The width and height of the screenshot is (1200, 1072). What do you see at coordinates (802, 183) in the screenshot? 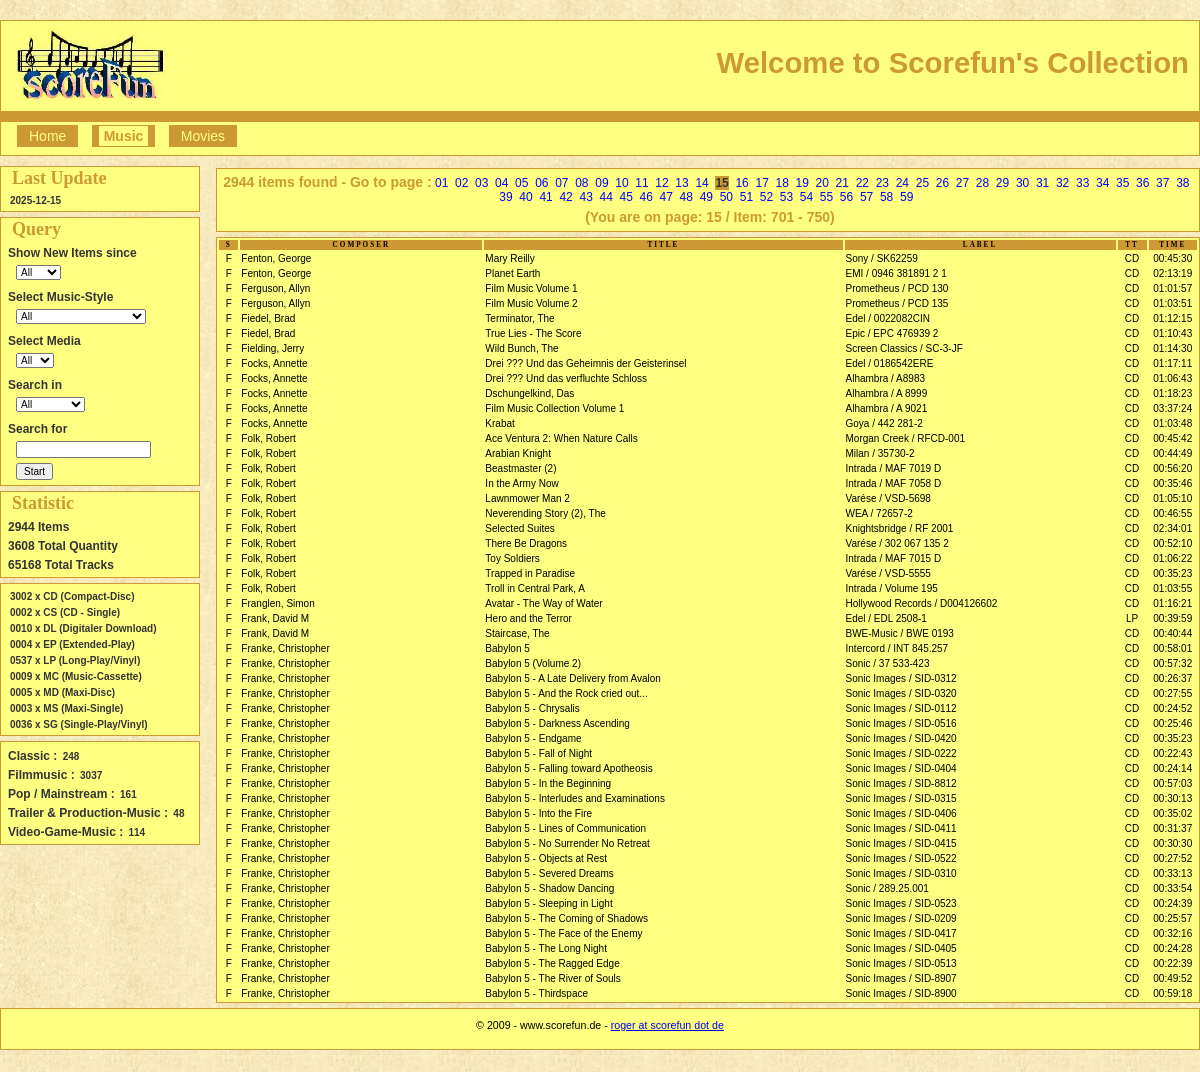
I see `19` at bounding box center [802, 183].